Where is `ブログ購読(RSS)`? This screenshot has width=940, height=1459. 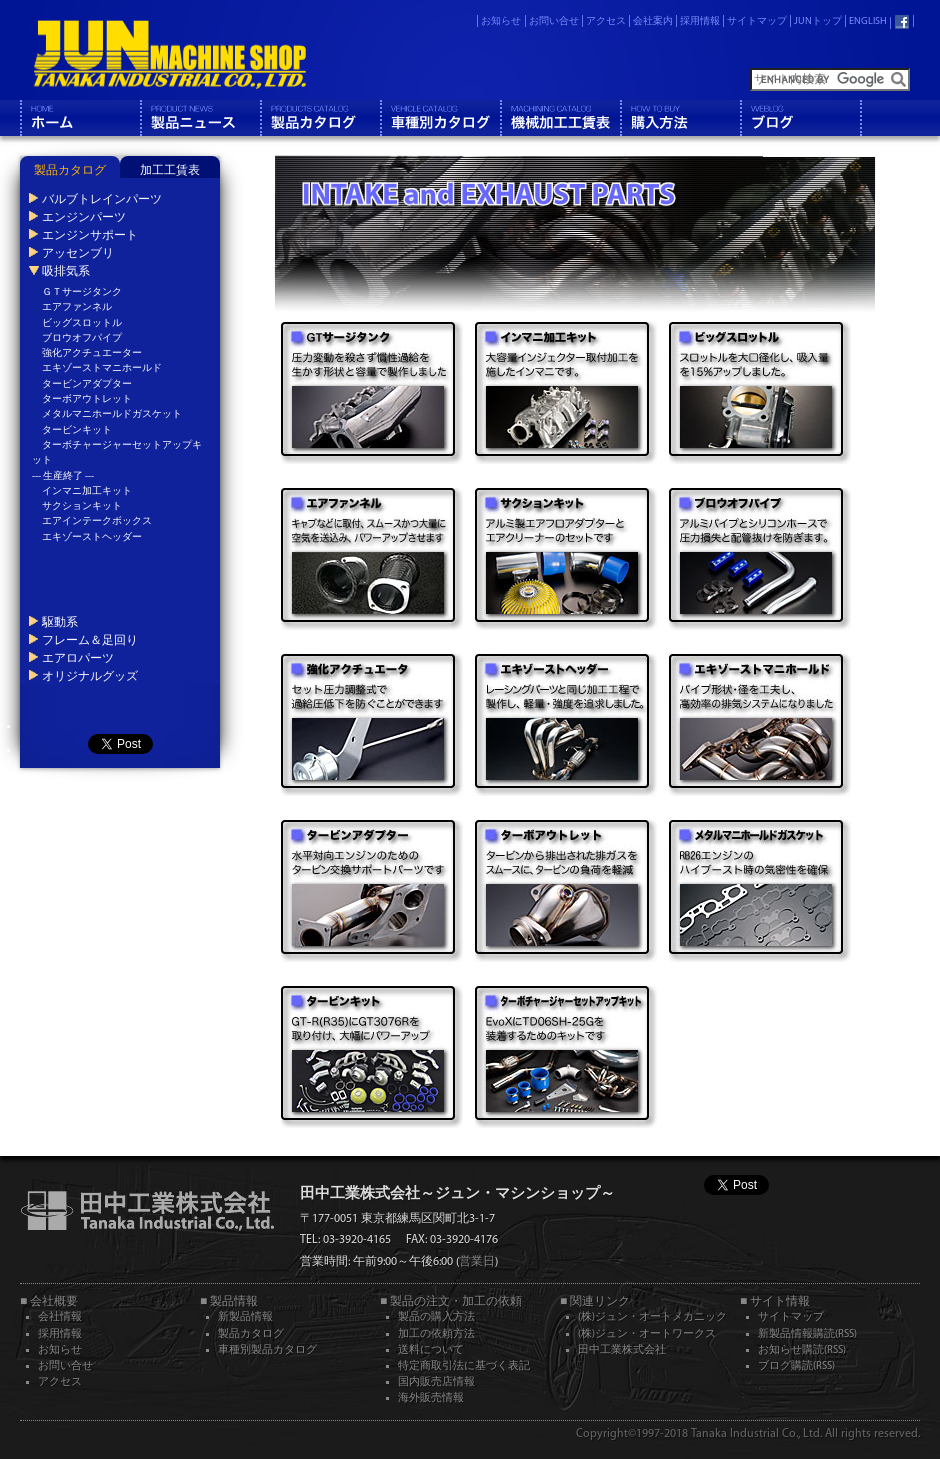
ブログ購読(RSS) is located at coordinates (796, 1366).